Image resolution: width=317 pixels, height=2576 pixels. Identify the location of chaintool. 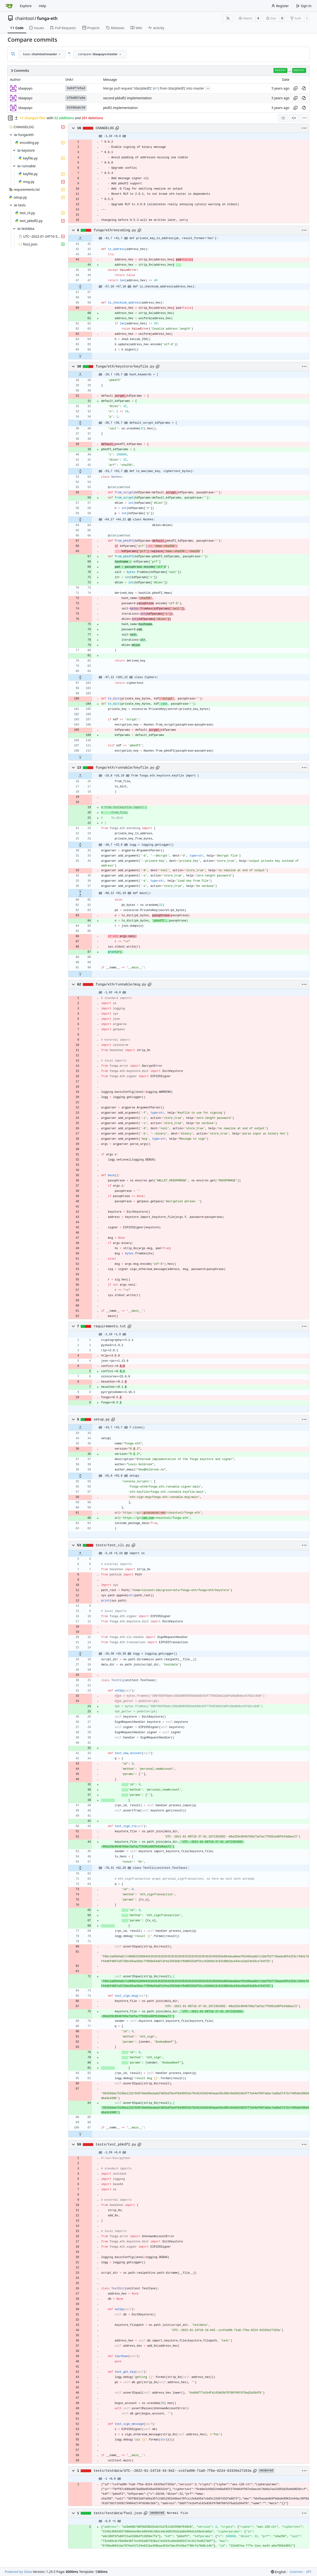
(24, 18).